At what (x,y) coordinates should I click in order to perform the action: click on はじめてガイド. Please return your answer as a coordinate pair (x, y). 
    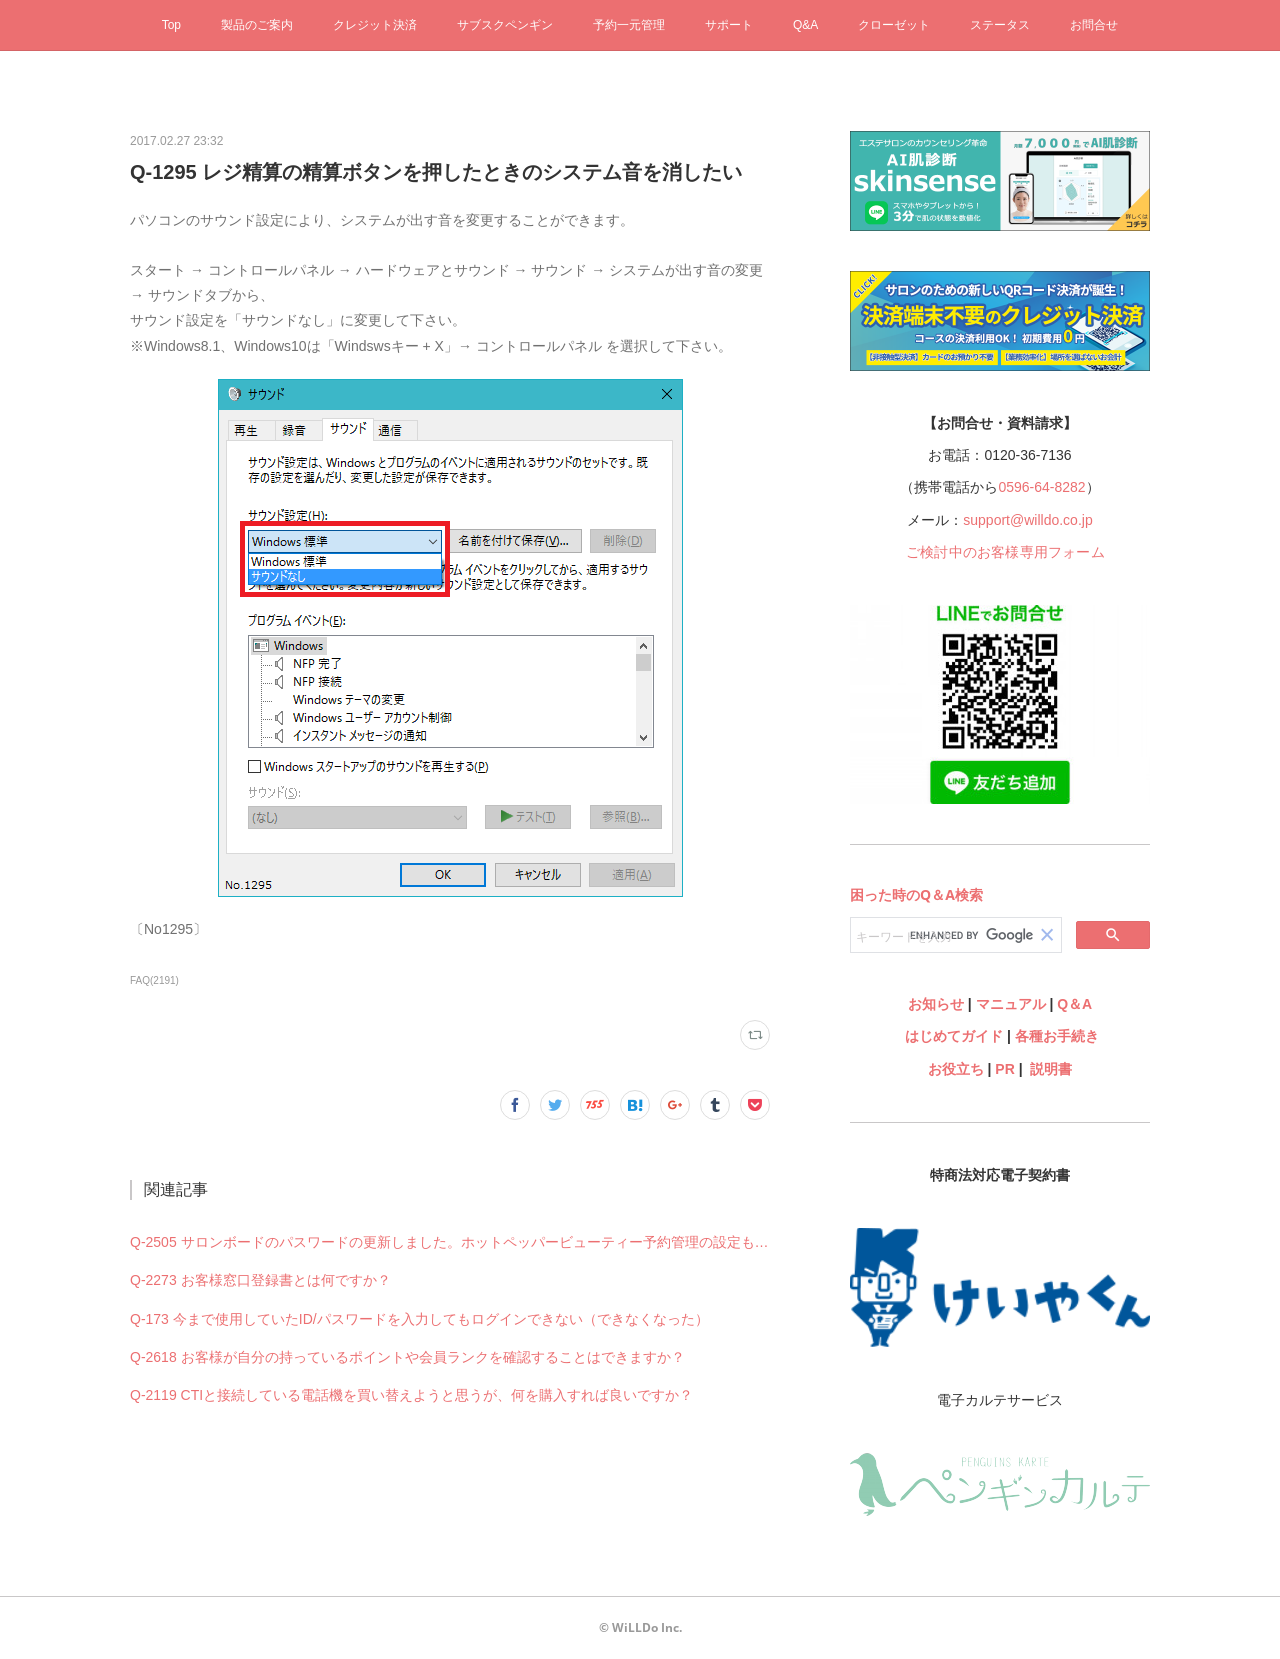
    Looking at the image, I should click on (952, 1036).